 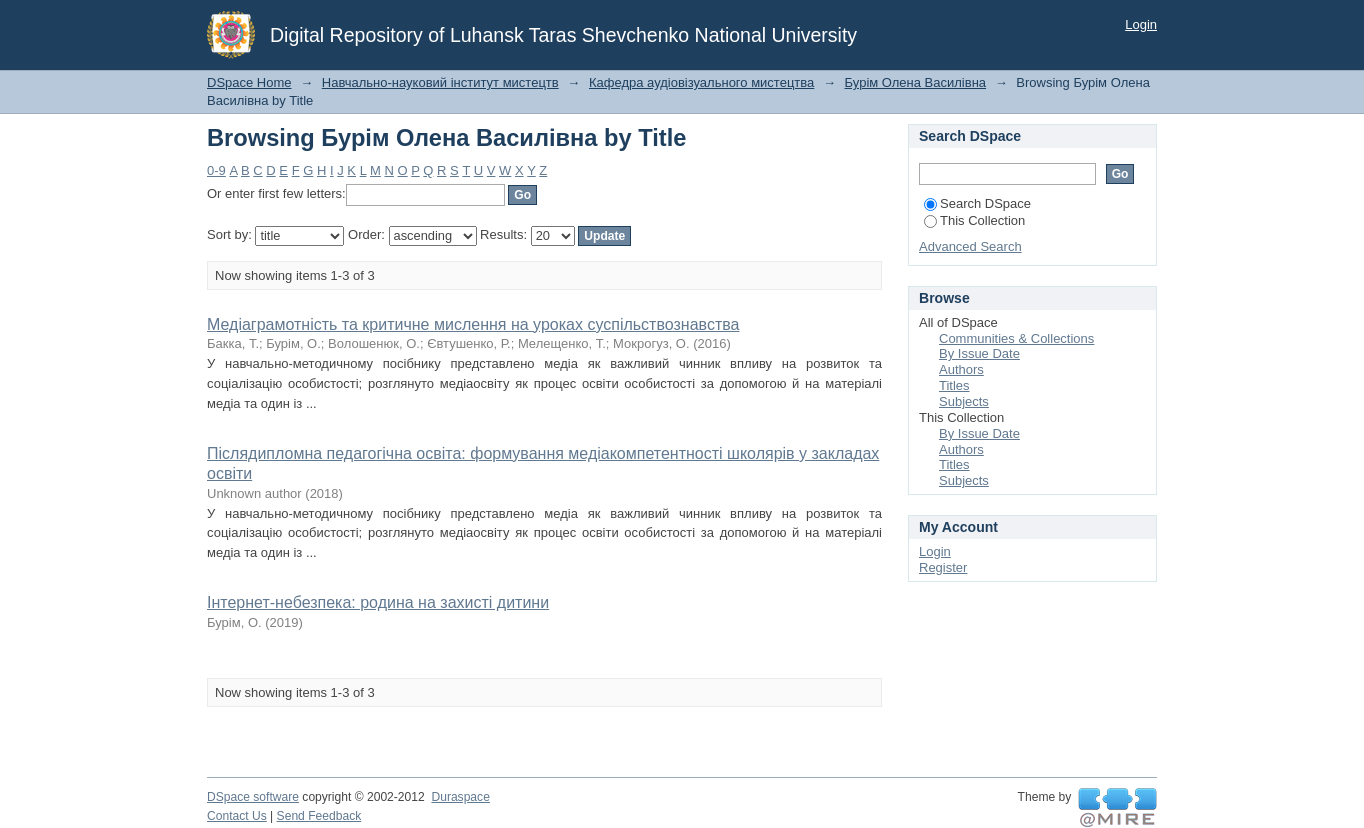 What do you see at coordinates (473, 324) in the screenshot?
I see `Медіаграмотність та критичне мислення на уроках суспільствознавства` at bounding box center [473, 324].